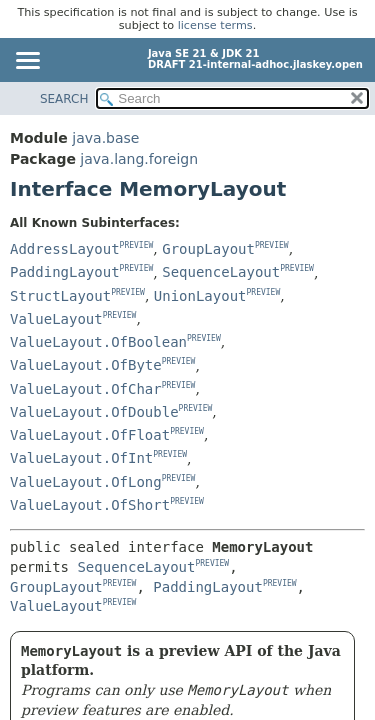 This screenshot has width=375, height=720. Describe the element at coordinates (60, 296) in the screenshot. I see `StructLayout` at that location.